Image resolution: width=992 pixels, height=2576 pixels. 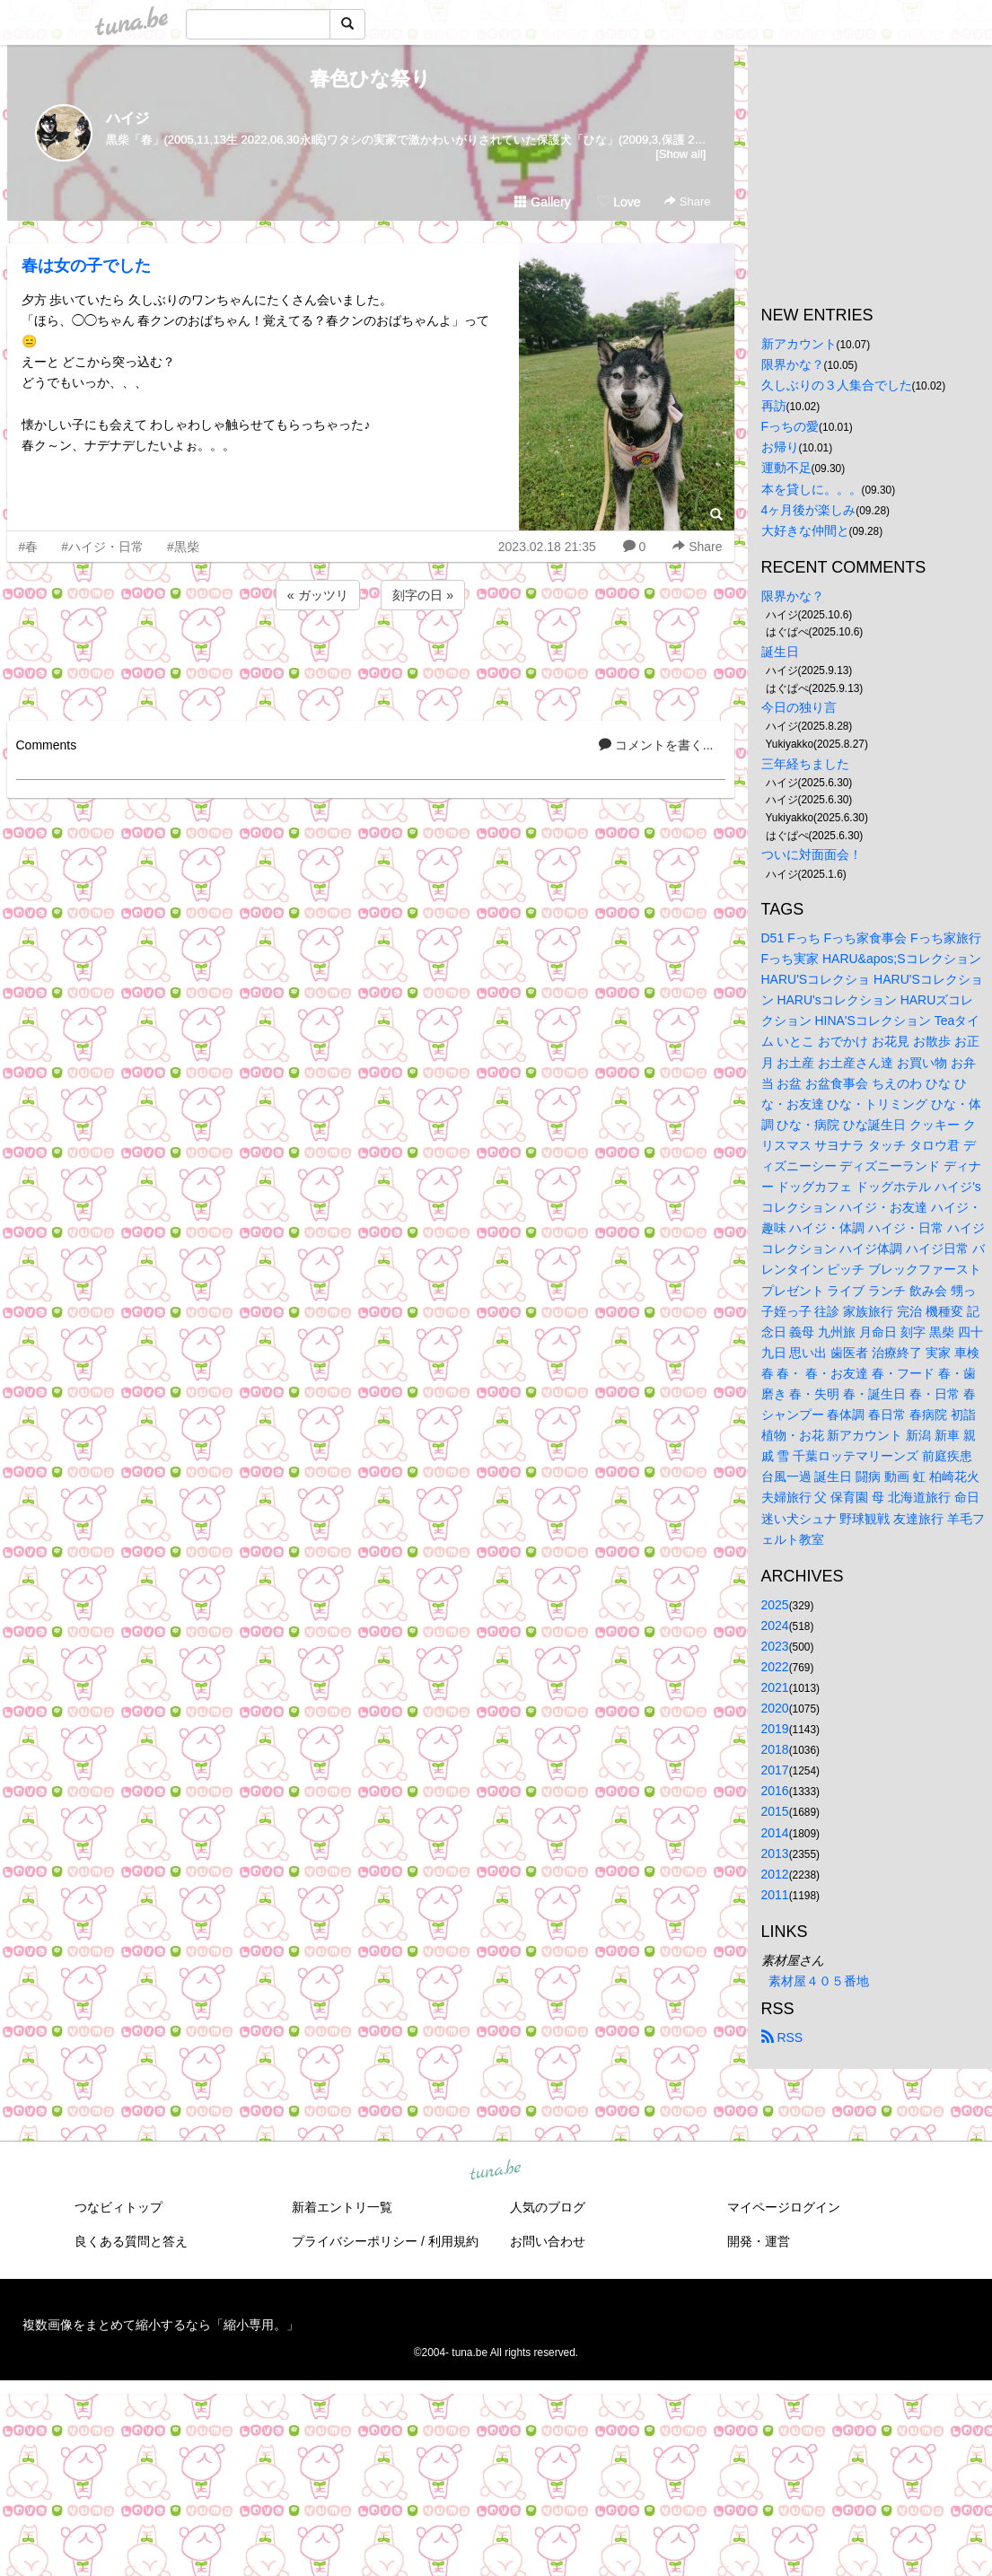 What do you see at coordinates (453, 2241) in the screenshot?
I see `利用規約` at bounding box center [453, 2241].